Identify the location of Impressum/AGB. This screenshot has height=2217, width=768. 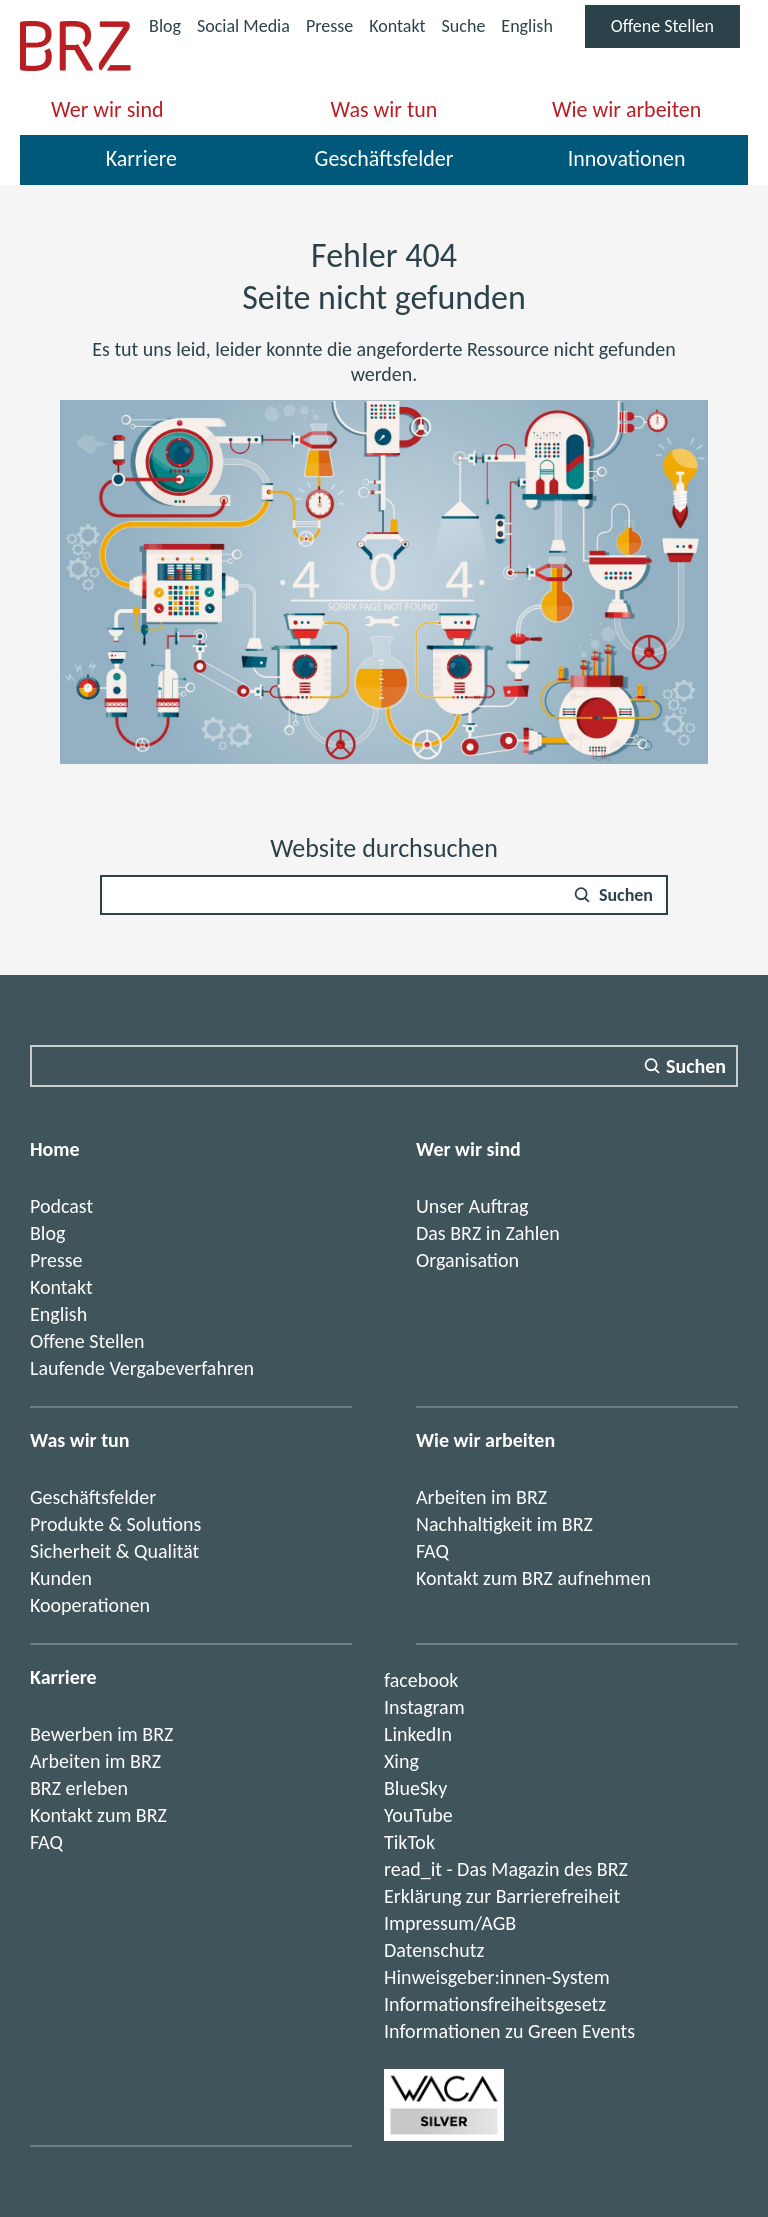
(450, 1923).